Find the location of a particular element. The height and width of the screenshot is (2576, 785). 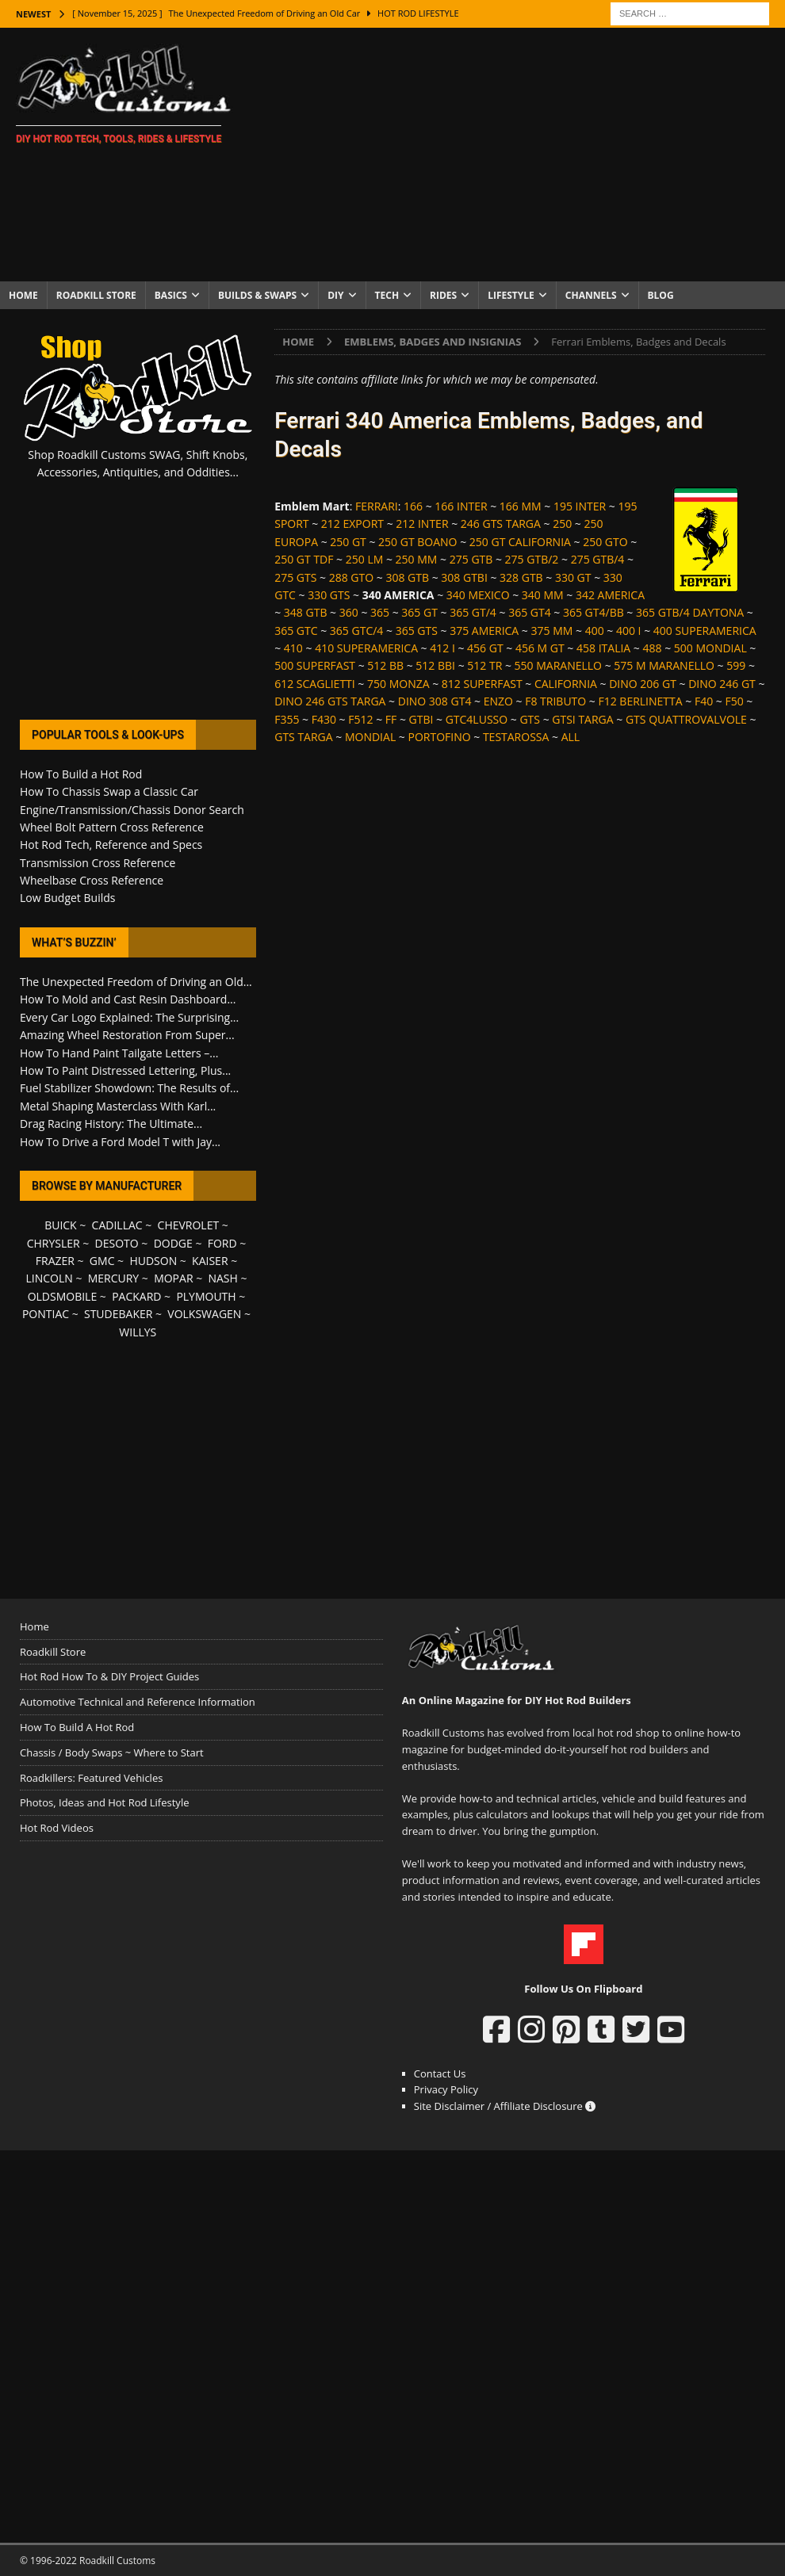

KAISER is located at coordinates (210, 1260).